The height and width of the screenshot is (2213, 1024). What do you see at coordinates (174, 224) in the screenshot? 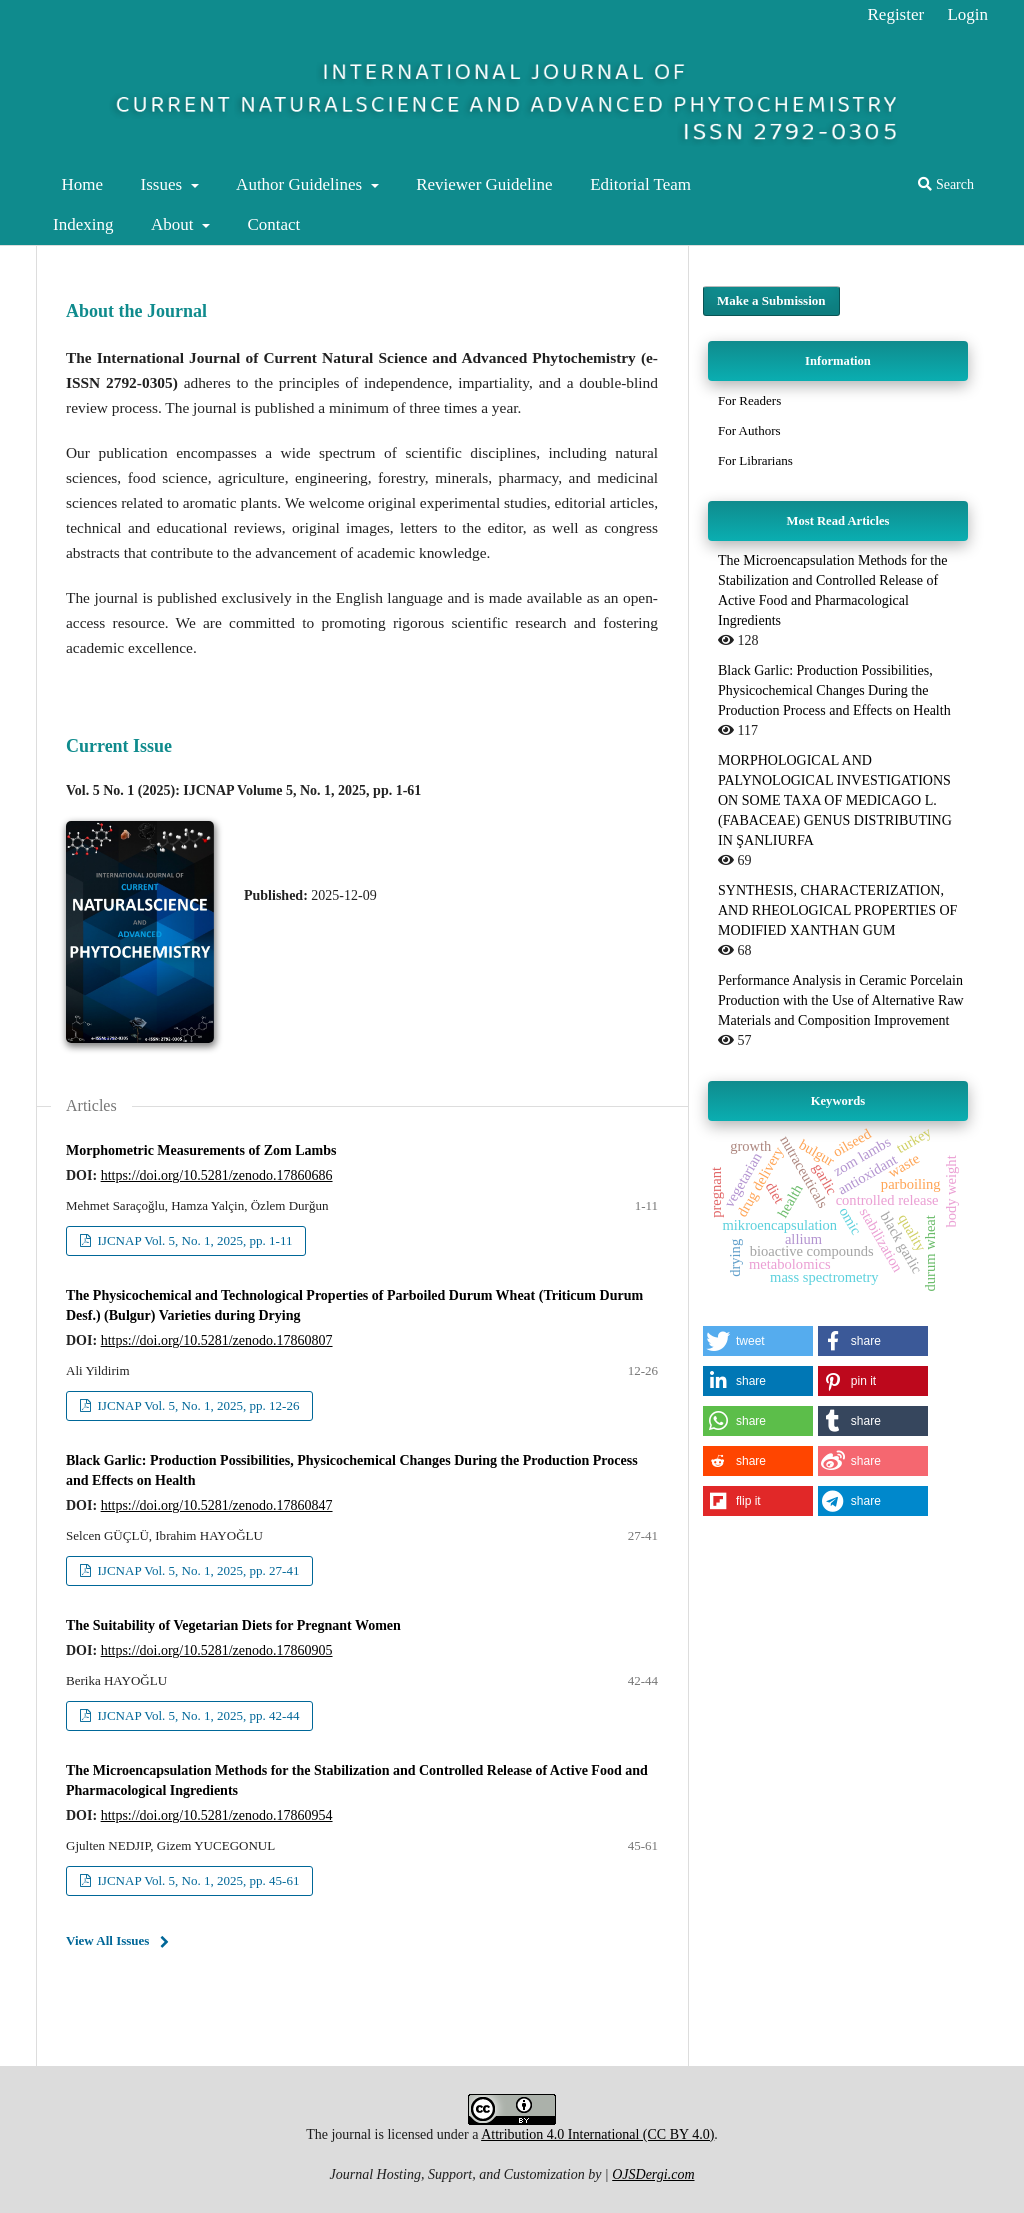
I see `About` at bounding box center [174, 224].